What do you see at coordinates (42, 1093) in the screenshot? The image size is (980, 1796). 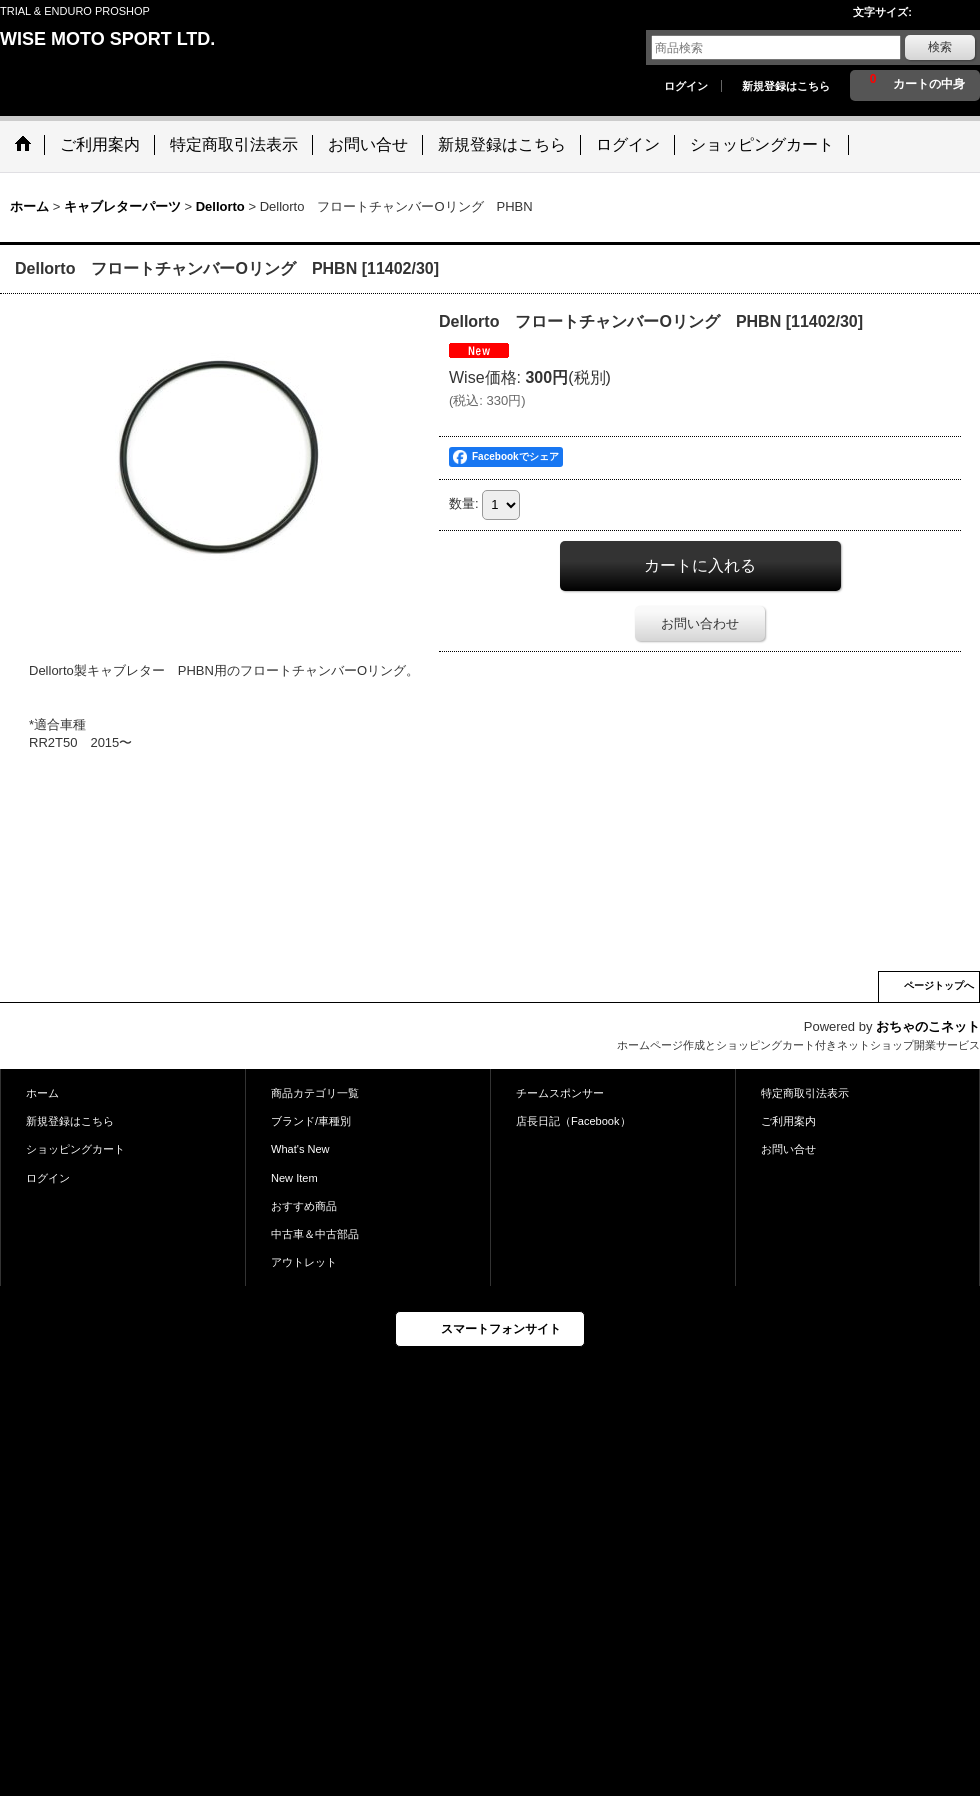 I see `ホーム` at bounding box center [42, 1093].